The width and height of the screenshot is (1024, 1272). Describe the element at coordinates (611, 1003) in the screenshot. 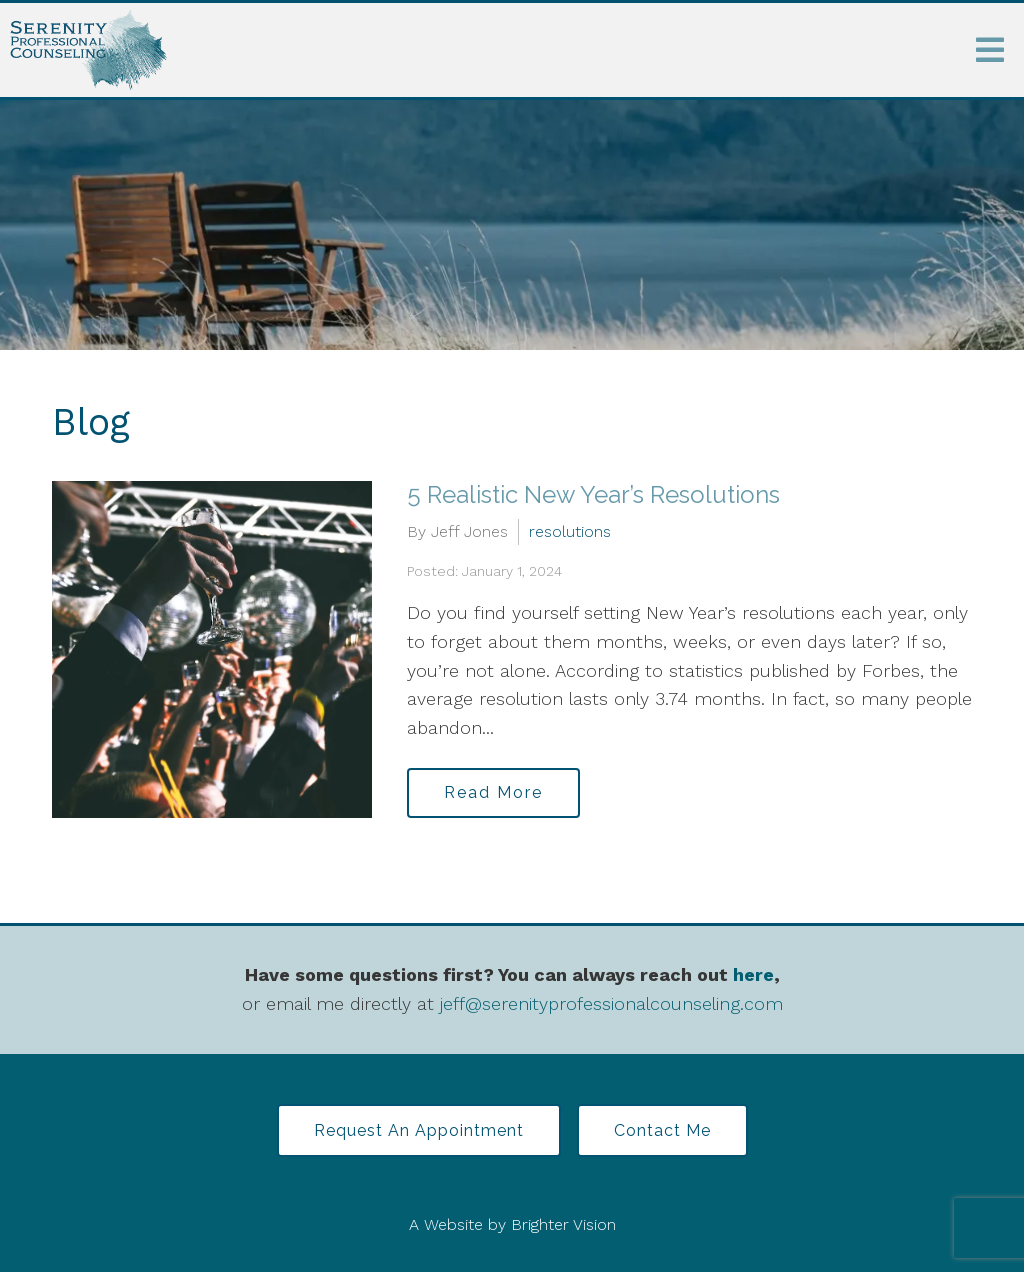

I see `jeff@serenityprofessionalcounseling.com` at that location.